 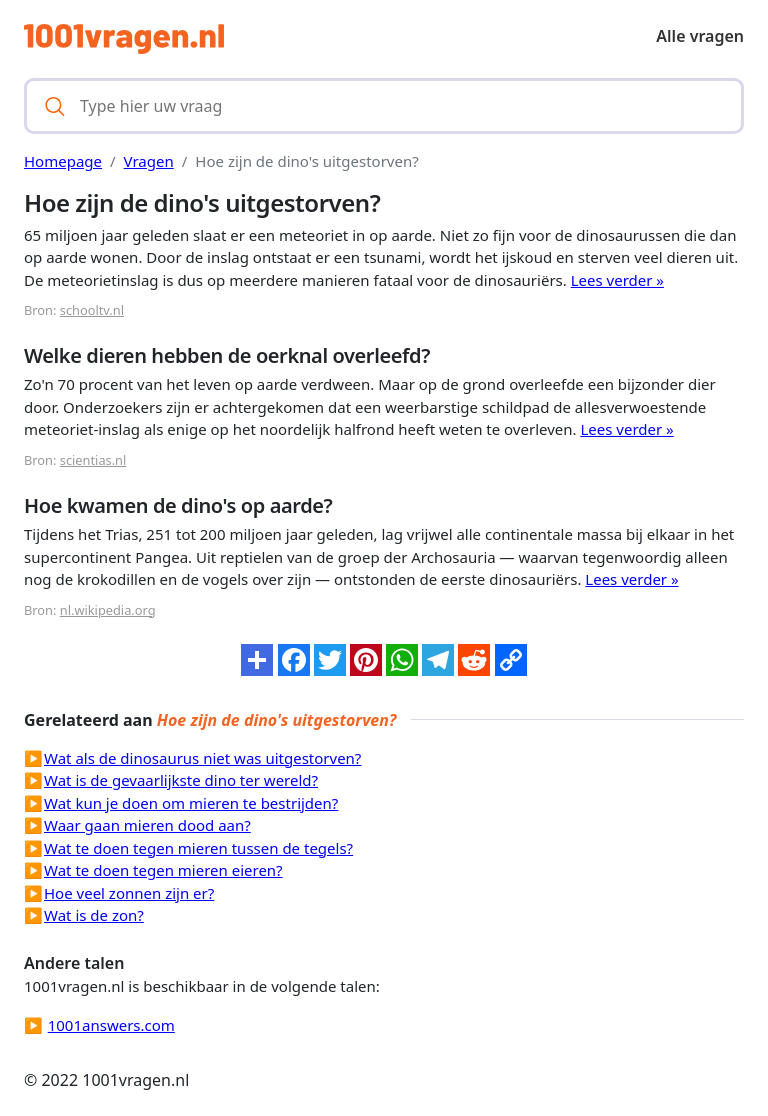 What do you see at coordinates (617, 280) in the screenshot?
I see `Lees verder »` at bounding box center [617, 280].